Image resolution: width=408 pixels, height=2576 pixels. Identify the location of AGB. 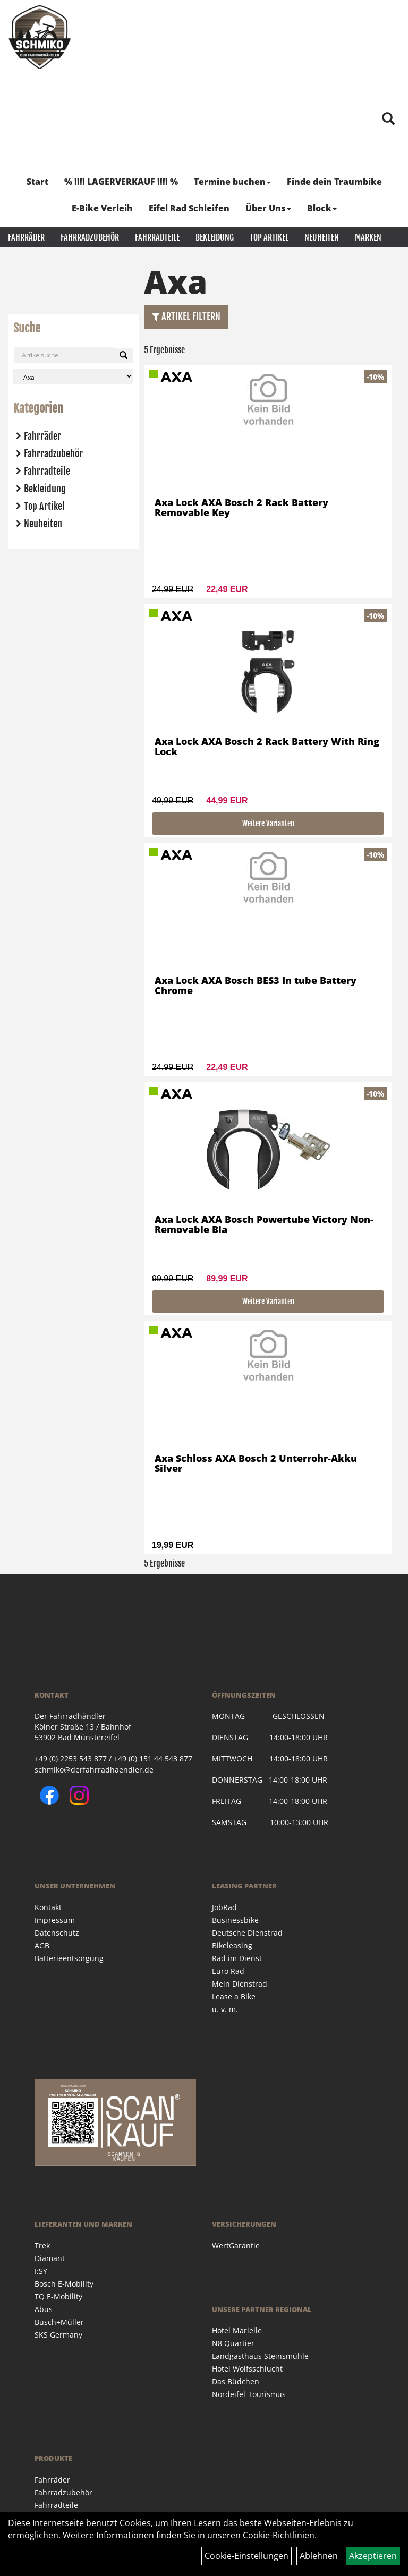
(42, 1945).